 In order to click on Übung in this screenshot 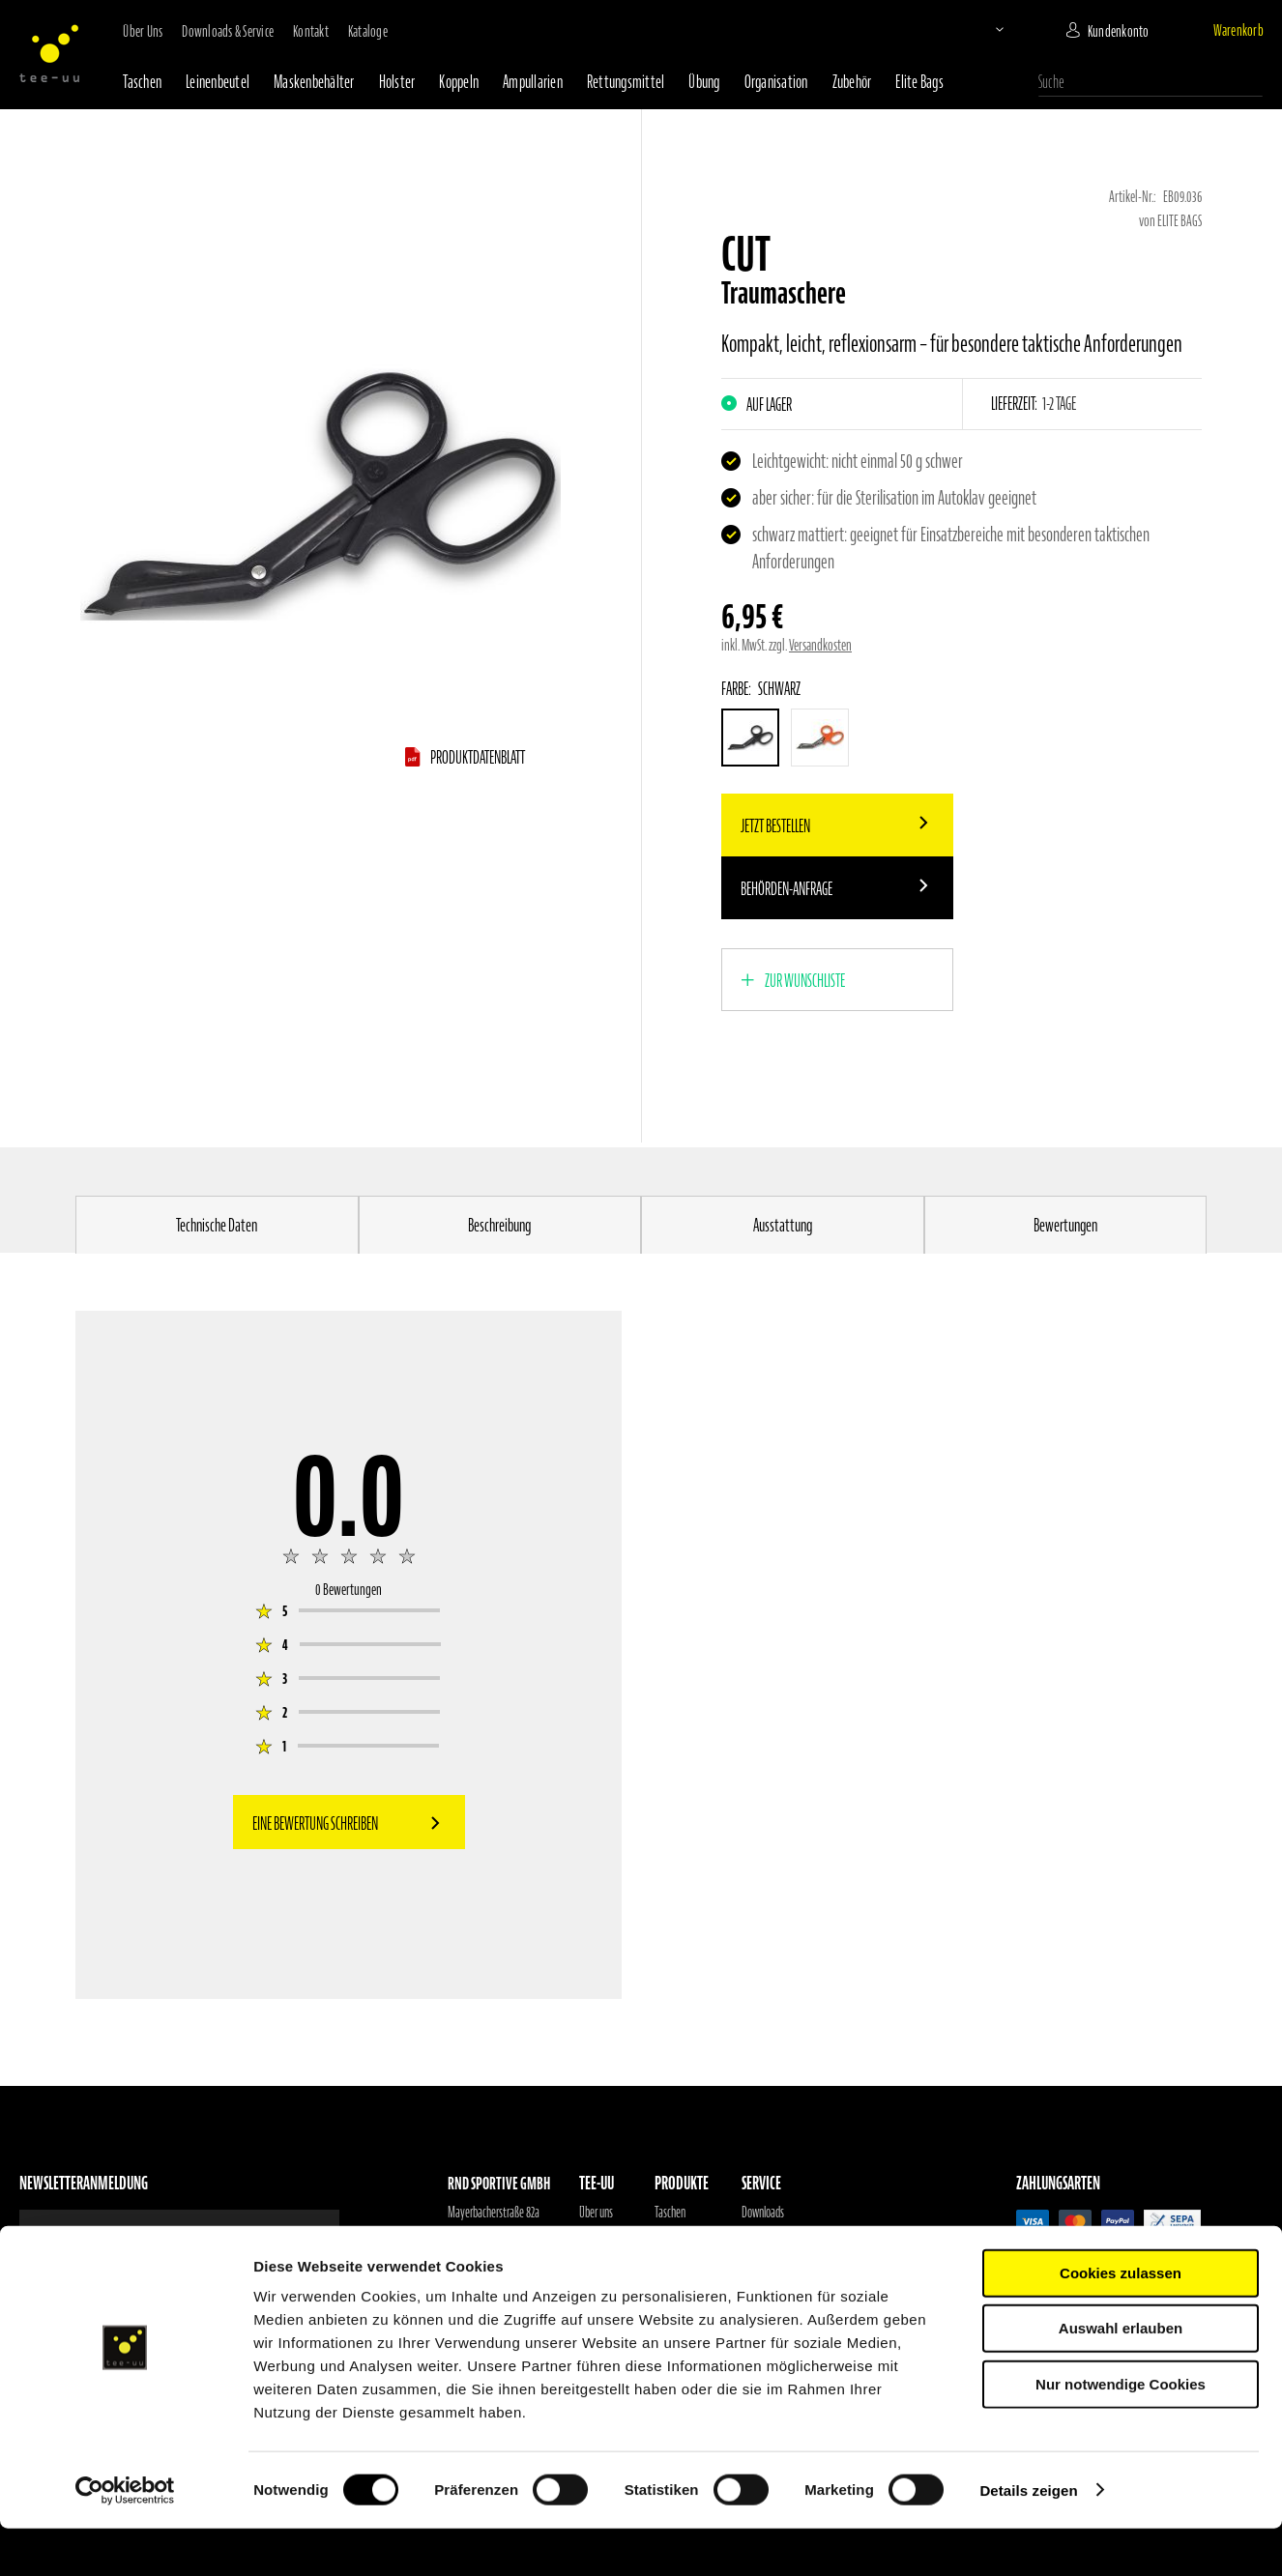, I will do `click(703, 82)`.